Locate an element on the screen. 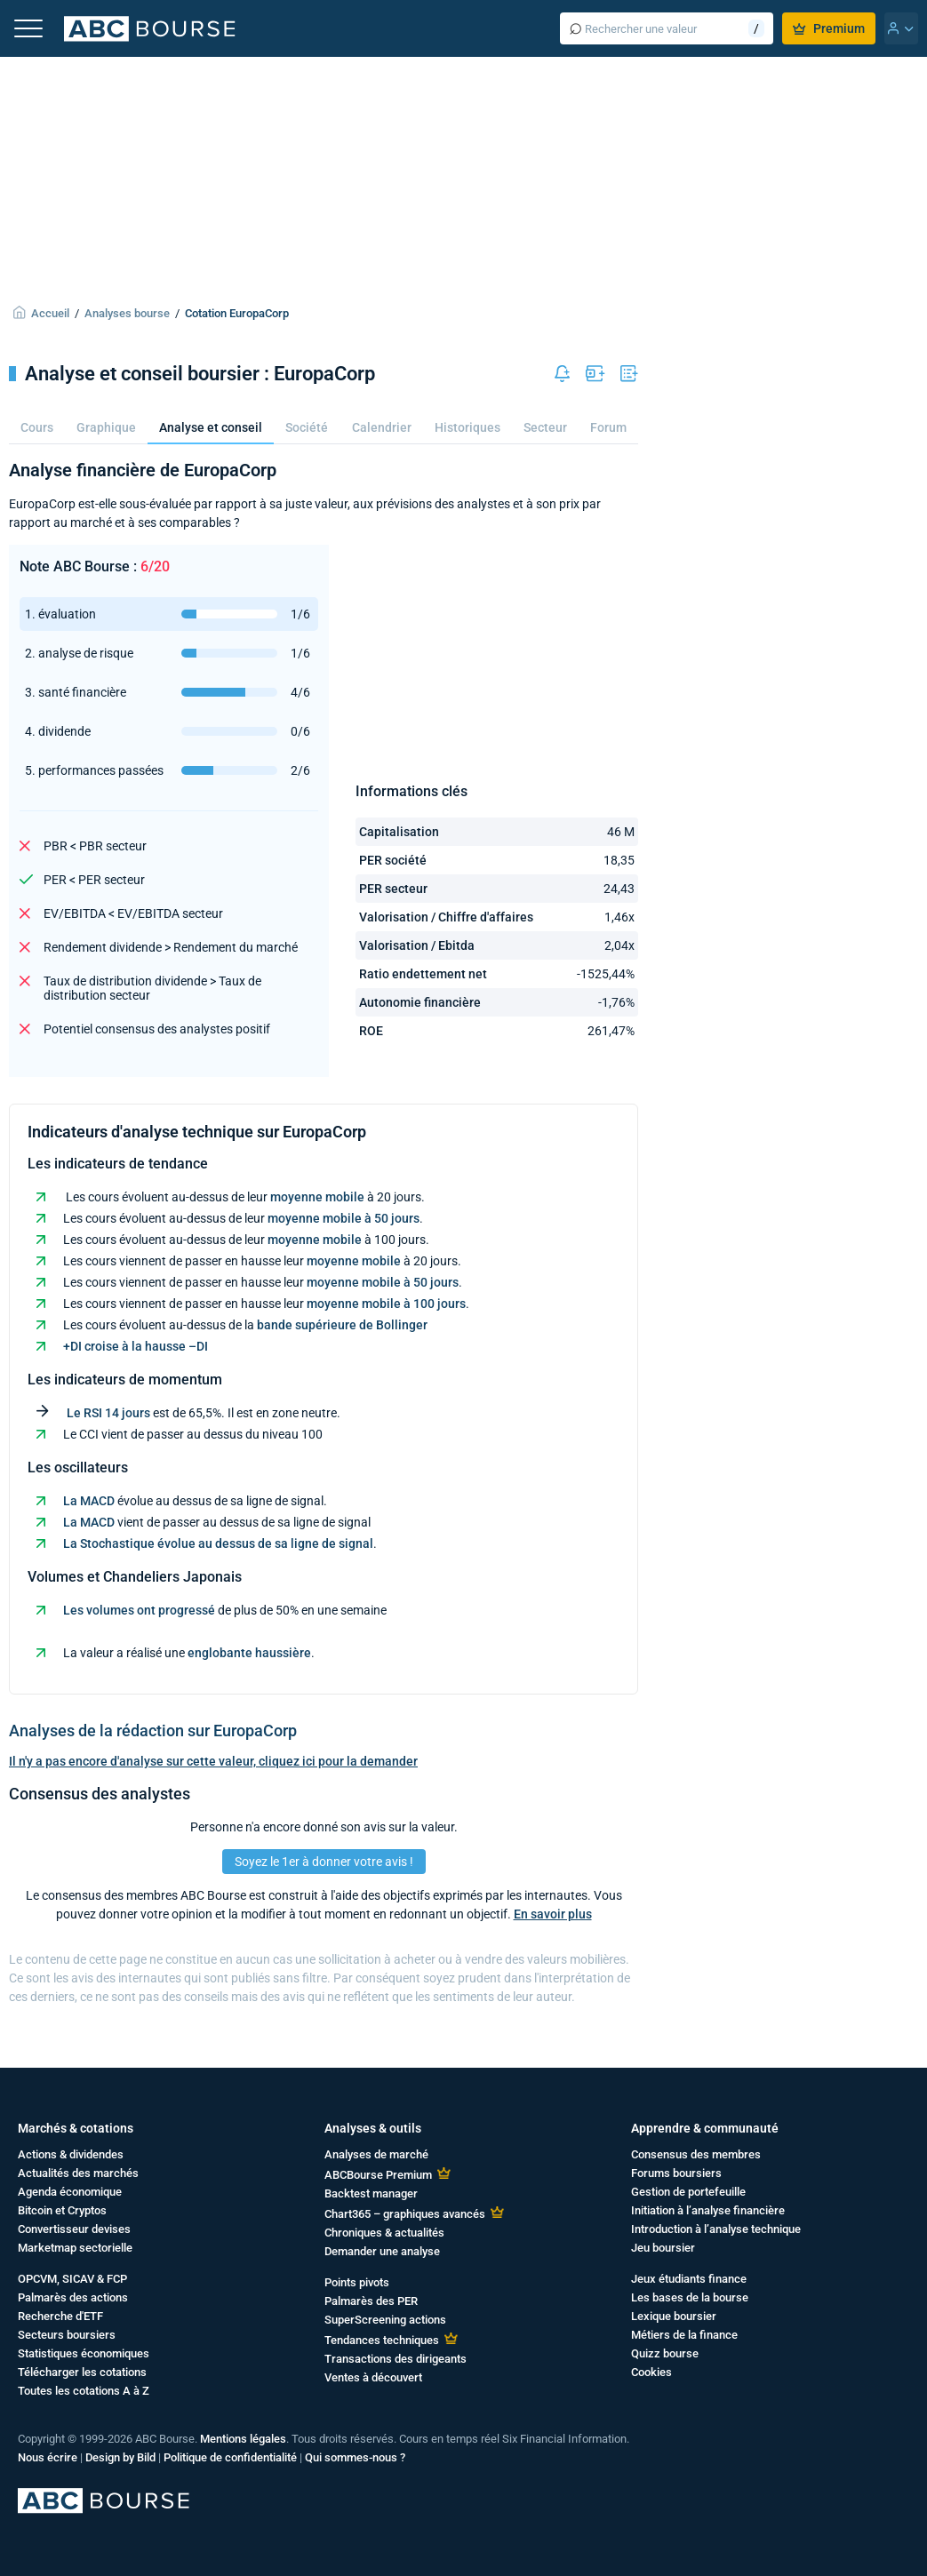  Cotation EuropaCorp is located at coordinates (237, 313).